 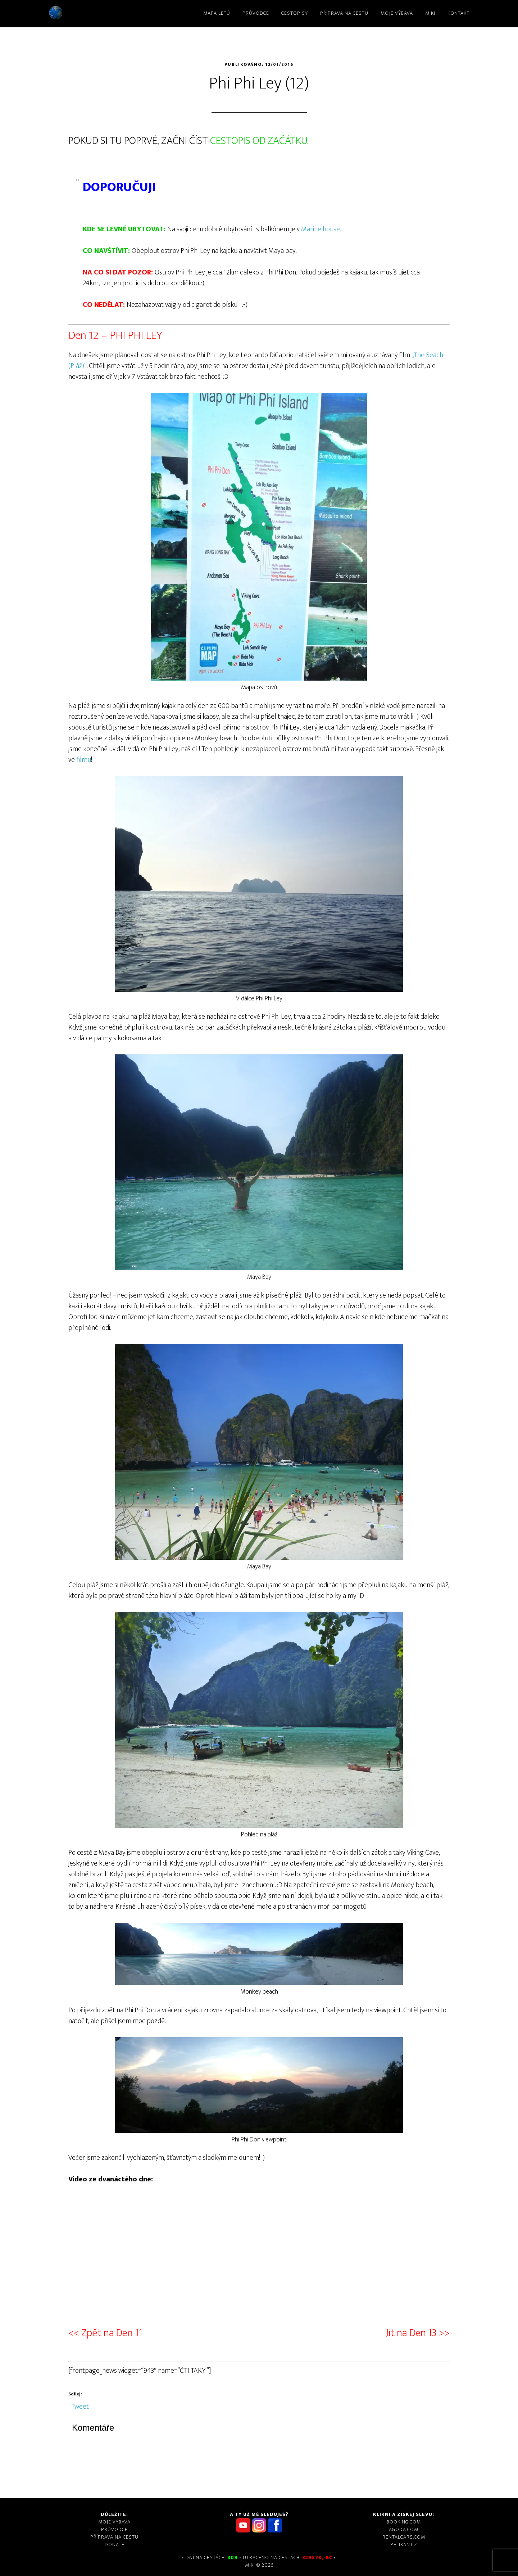 I want to click on DONATE, so click(x=114, y=2544).